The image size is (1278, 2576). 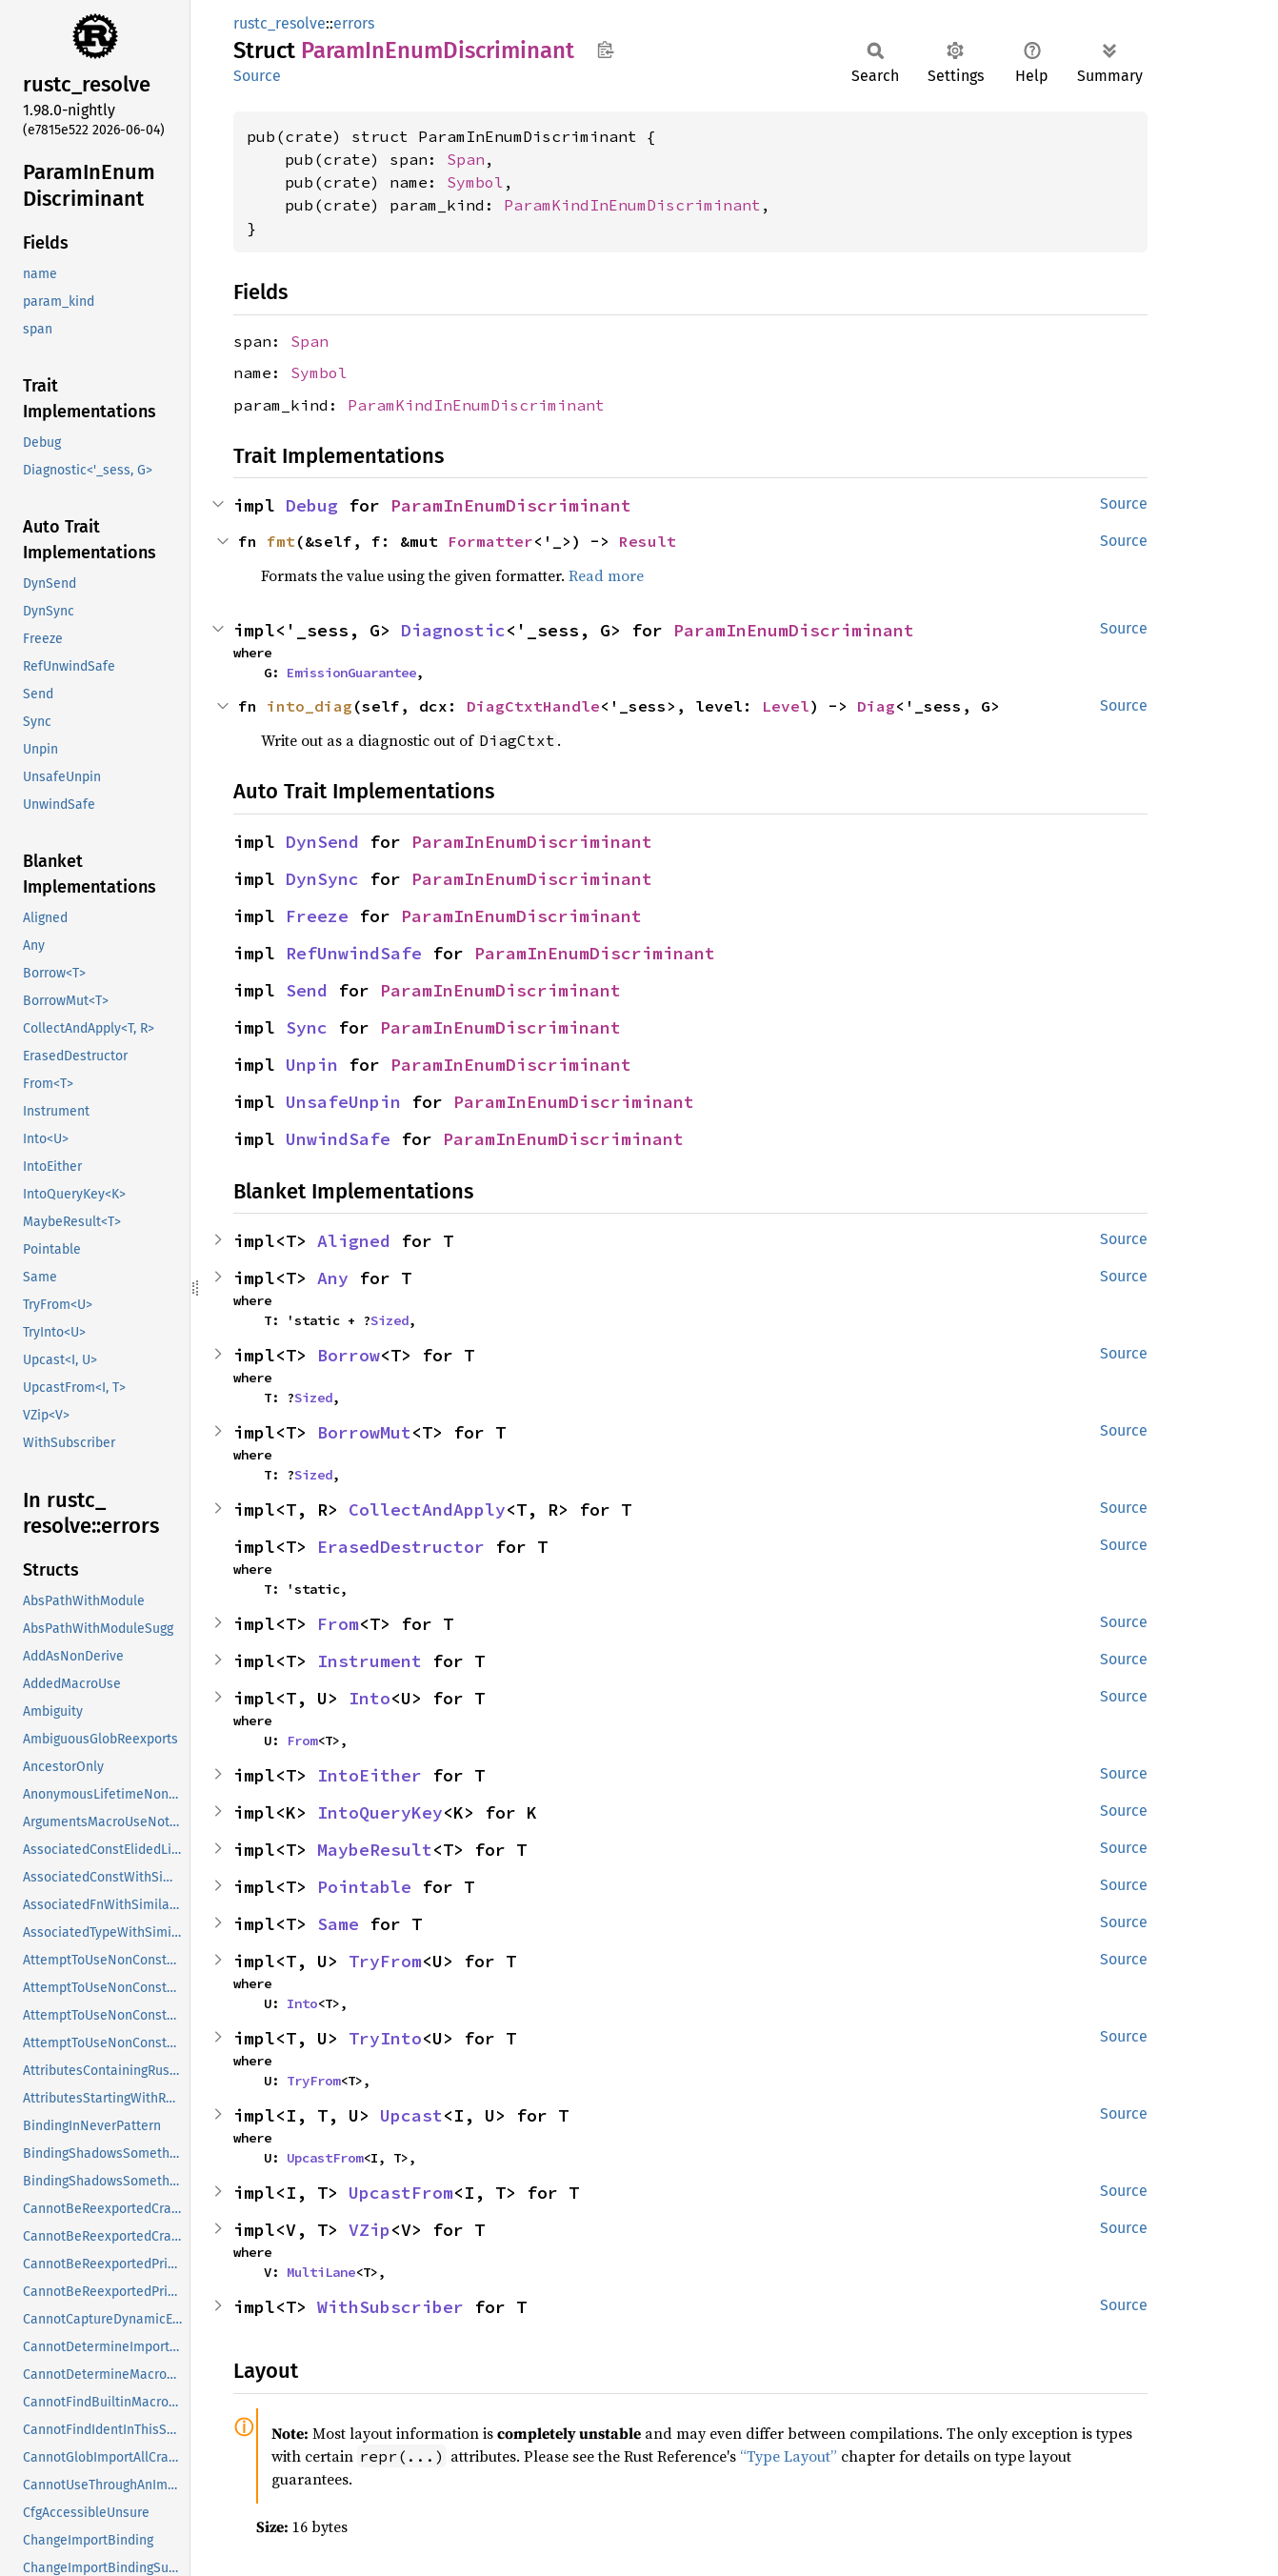 I want to click on Read more, so click(x=606, y=575).